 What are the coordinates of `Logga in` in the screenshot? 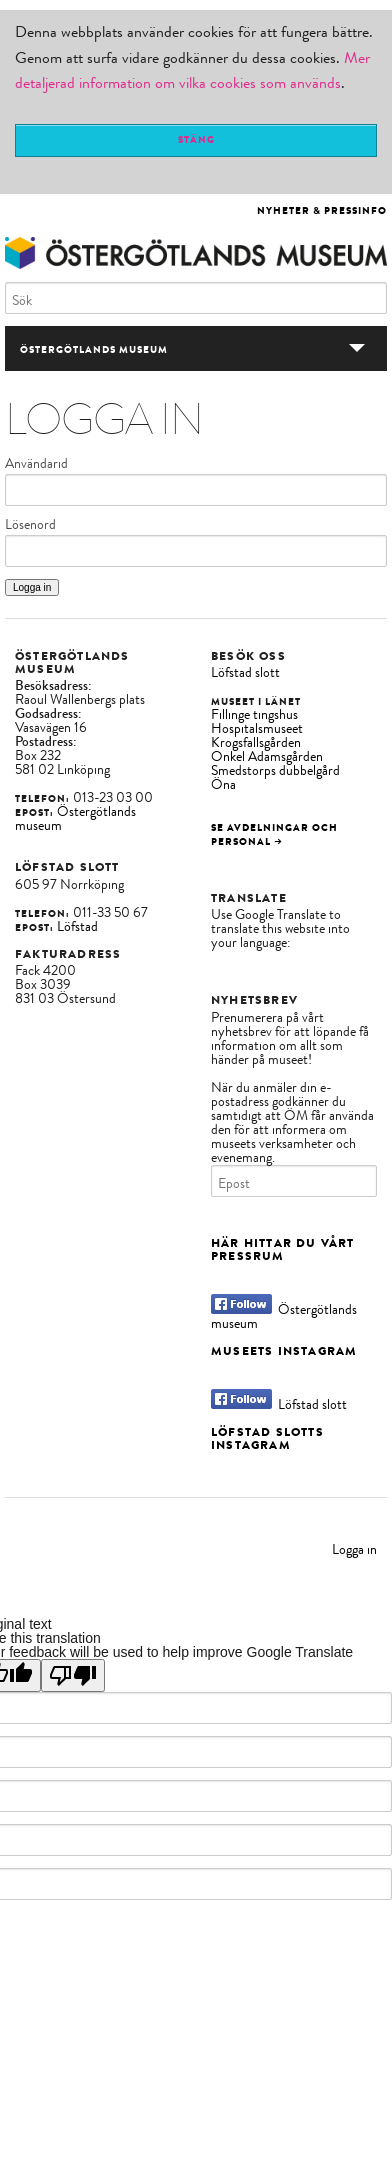 It's located at (354, 1549).